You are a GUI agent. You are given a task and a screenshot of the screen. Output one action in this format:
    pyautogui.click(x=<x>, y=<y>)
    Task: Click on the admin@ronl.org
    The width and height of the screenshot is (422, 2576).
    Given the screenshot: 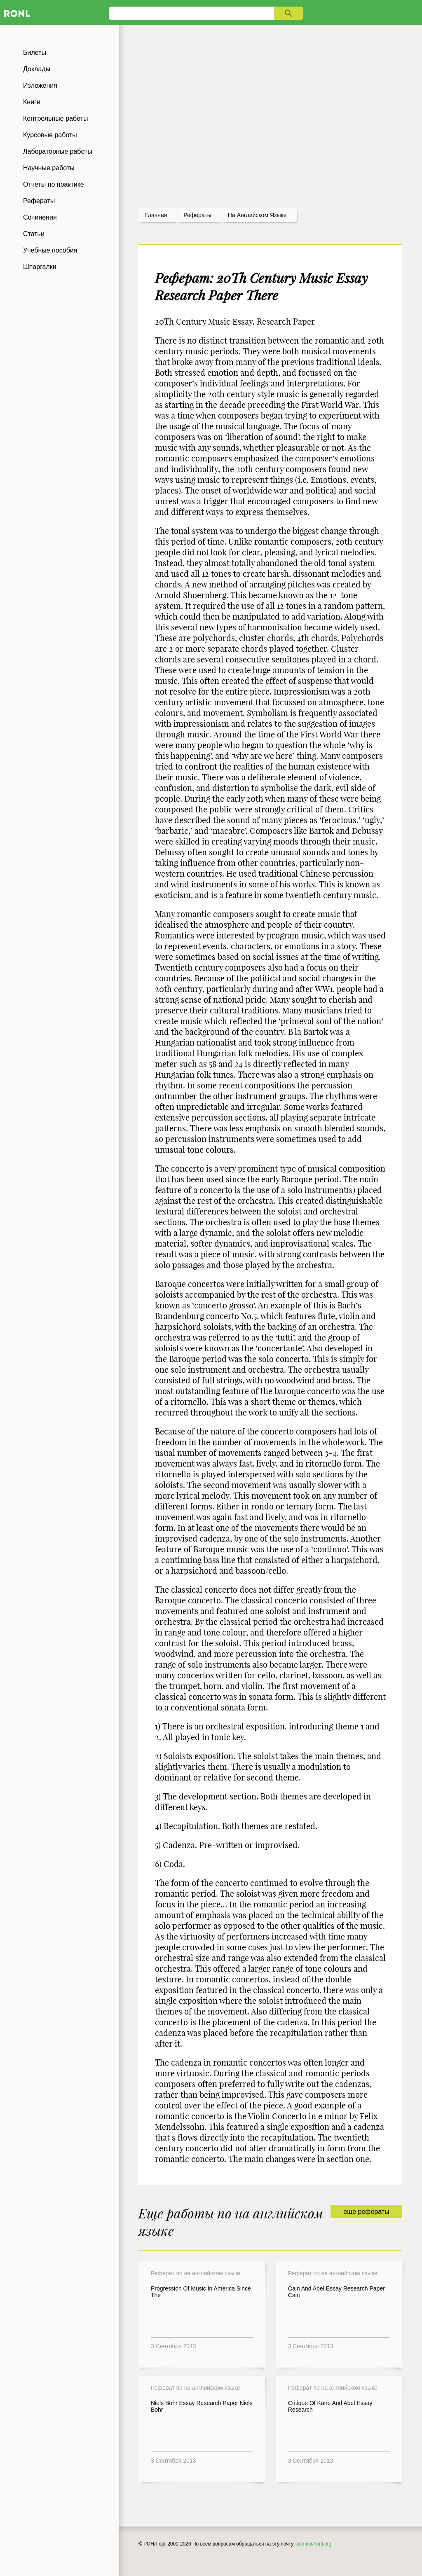 What is the action you would take?
    pyautogui.click(x=314, y=2544)
    